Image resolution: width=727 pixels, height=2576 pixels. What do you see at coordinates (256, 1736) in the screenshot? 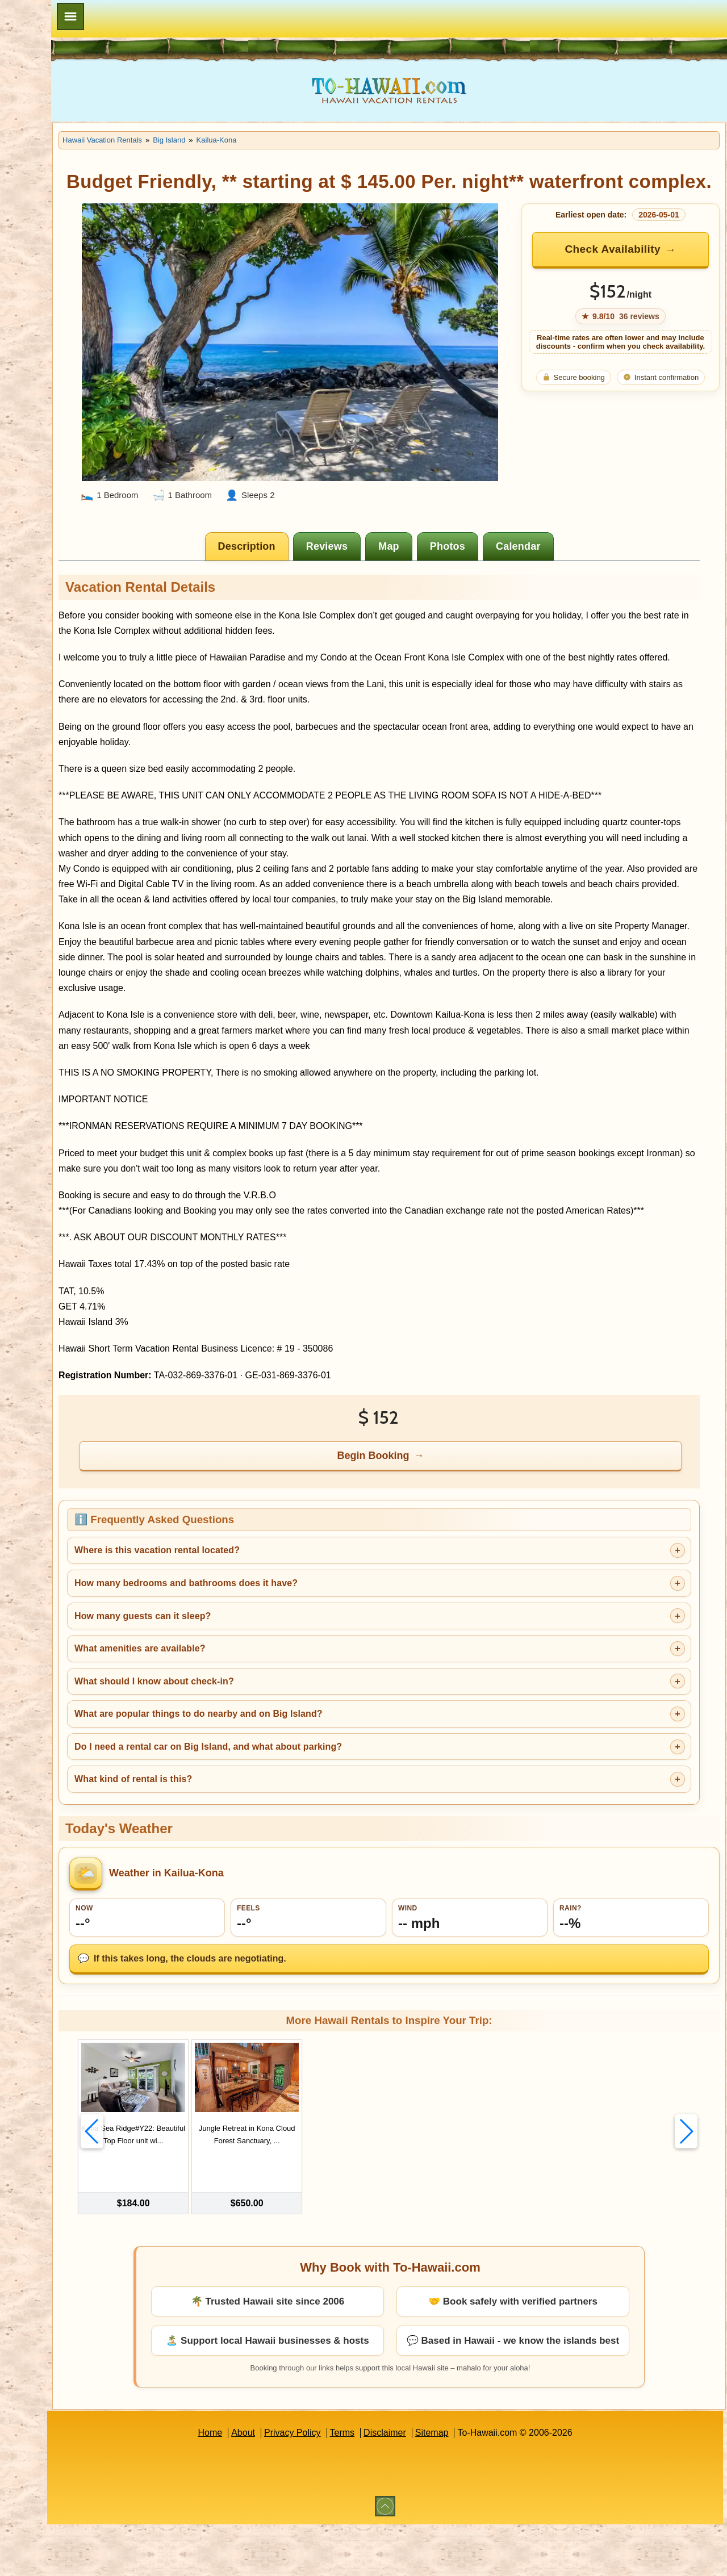
I see `What should I know about check-in?` at bounding box center [256, 1736].